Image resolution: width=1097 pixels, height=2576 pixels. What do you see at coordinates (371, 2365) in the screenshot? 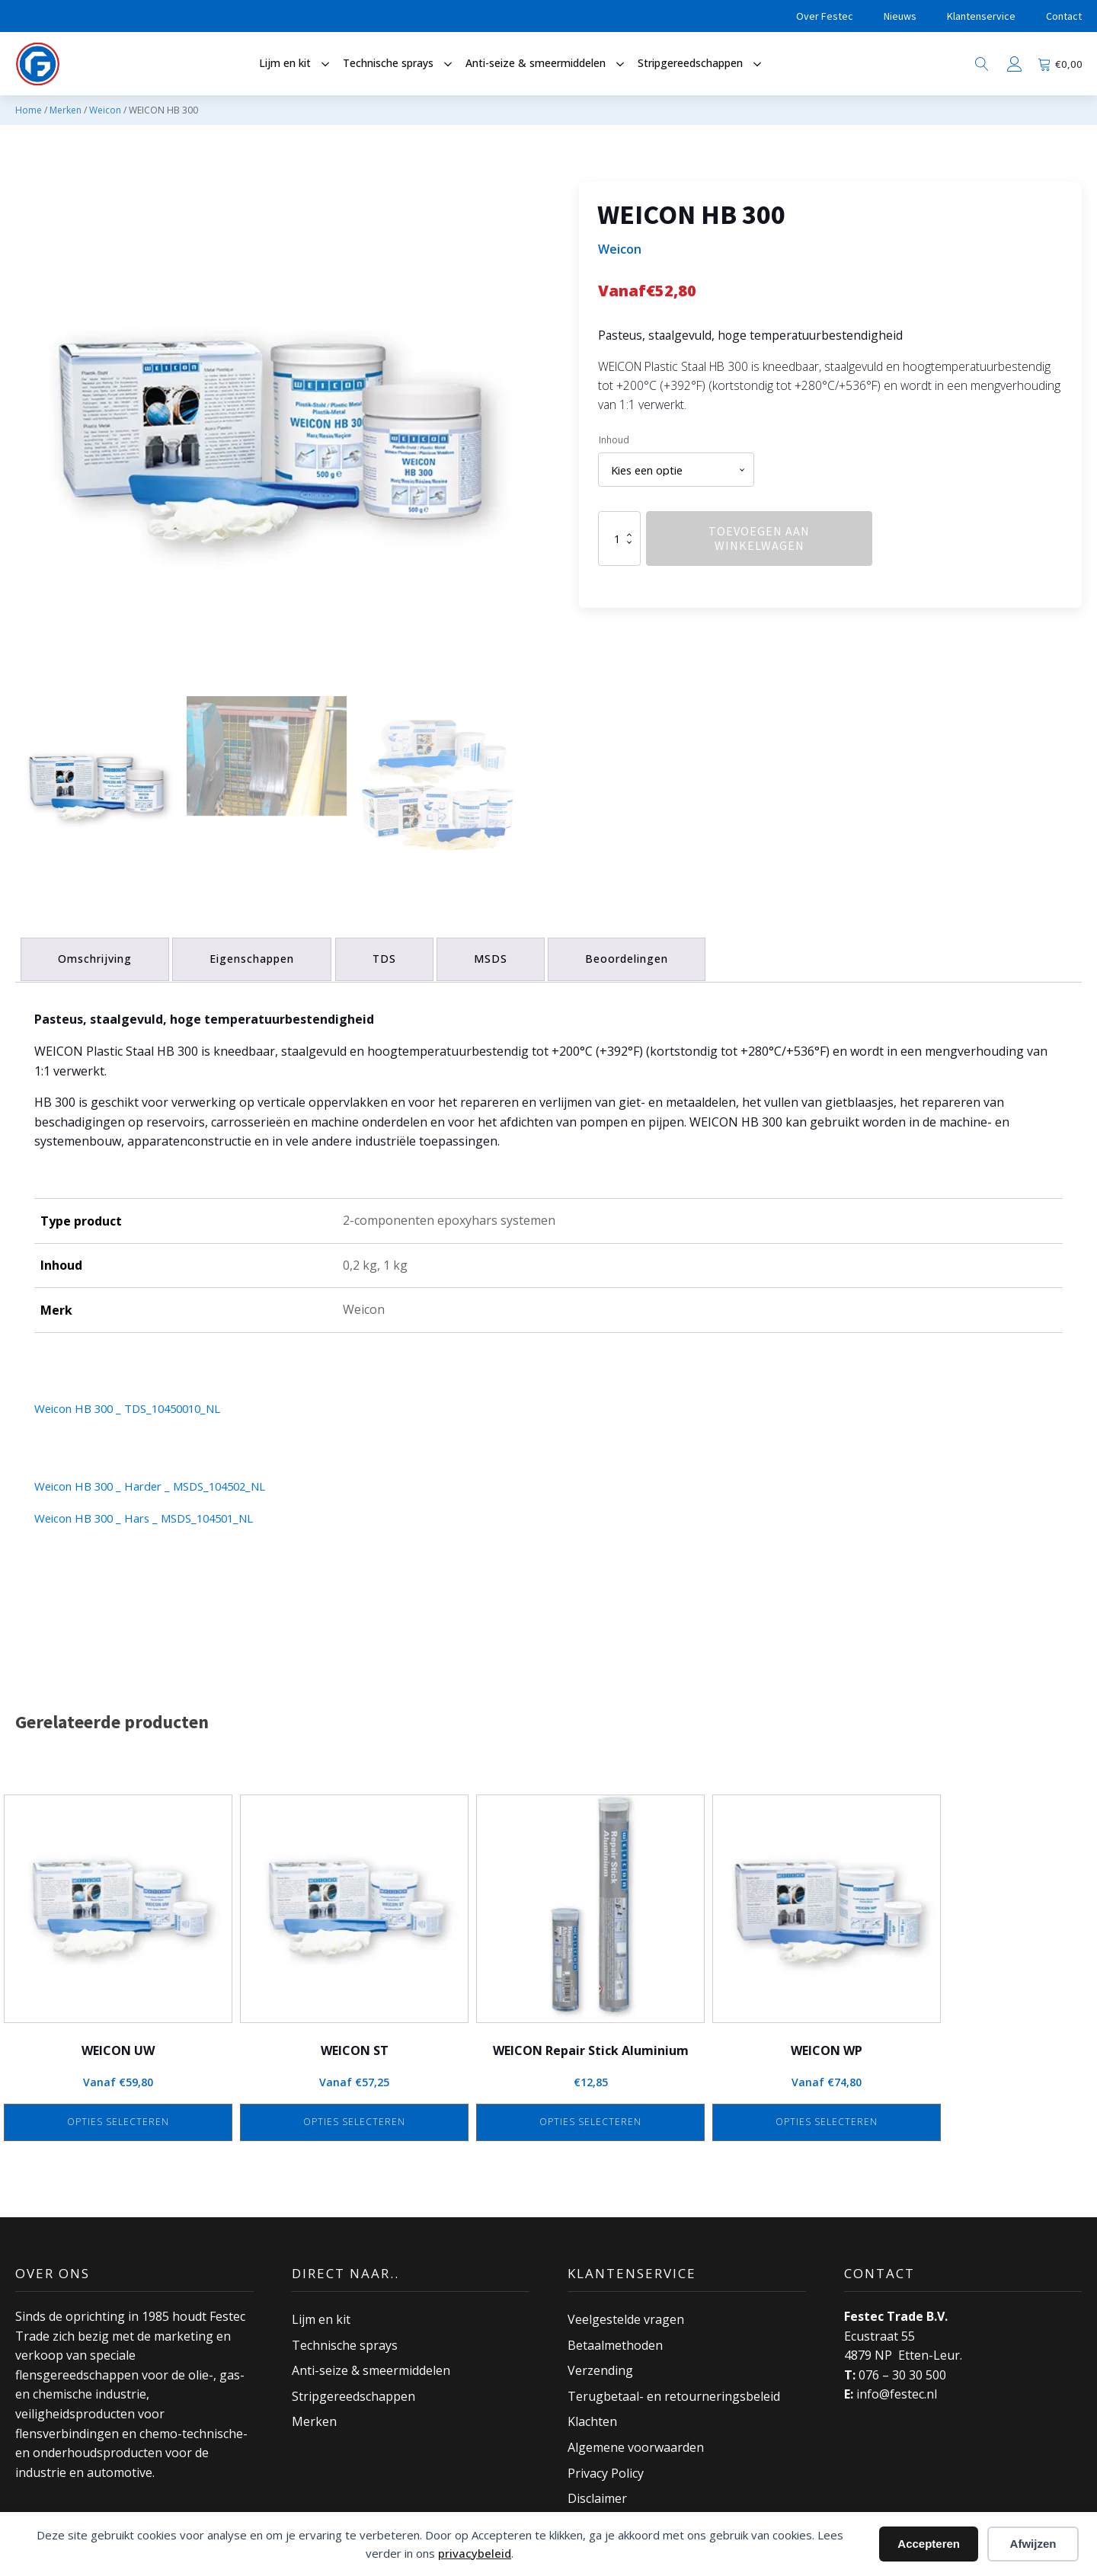
I see `Anti-seize & smeermiddelen` at bounding box center [371, 2365].